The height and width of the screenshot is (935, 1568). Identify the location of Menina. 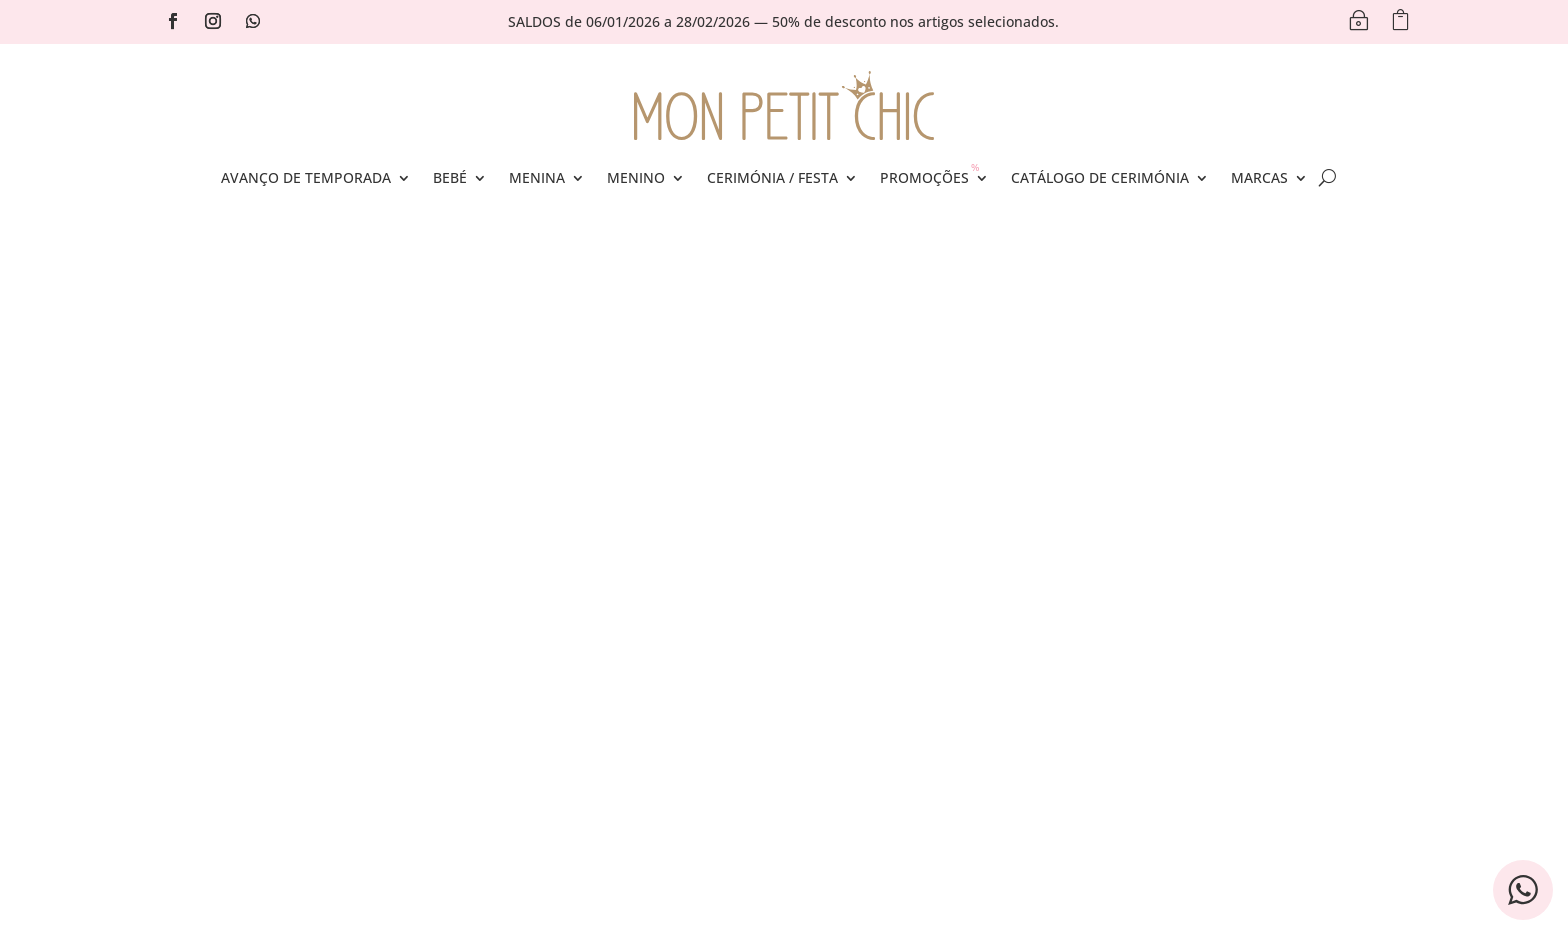
(537, 177).